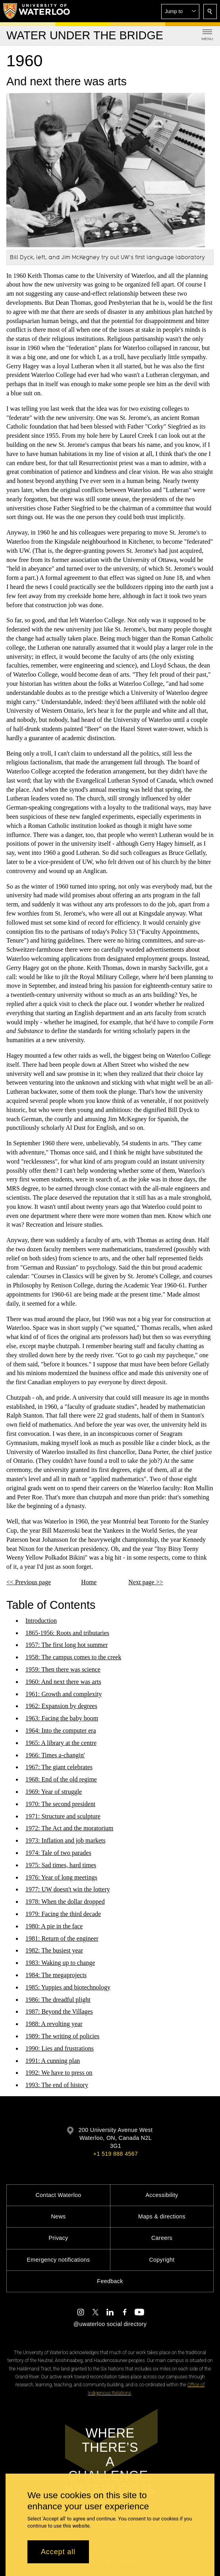  What do you see at coordinates (61, 1706) in the screenshot?
I see `1962: Expansion by degrees` at bounding box center [61, 1706].